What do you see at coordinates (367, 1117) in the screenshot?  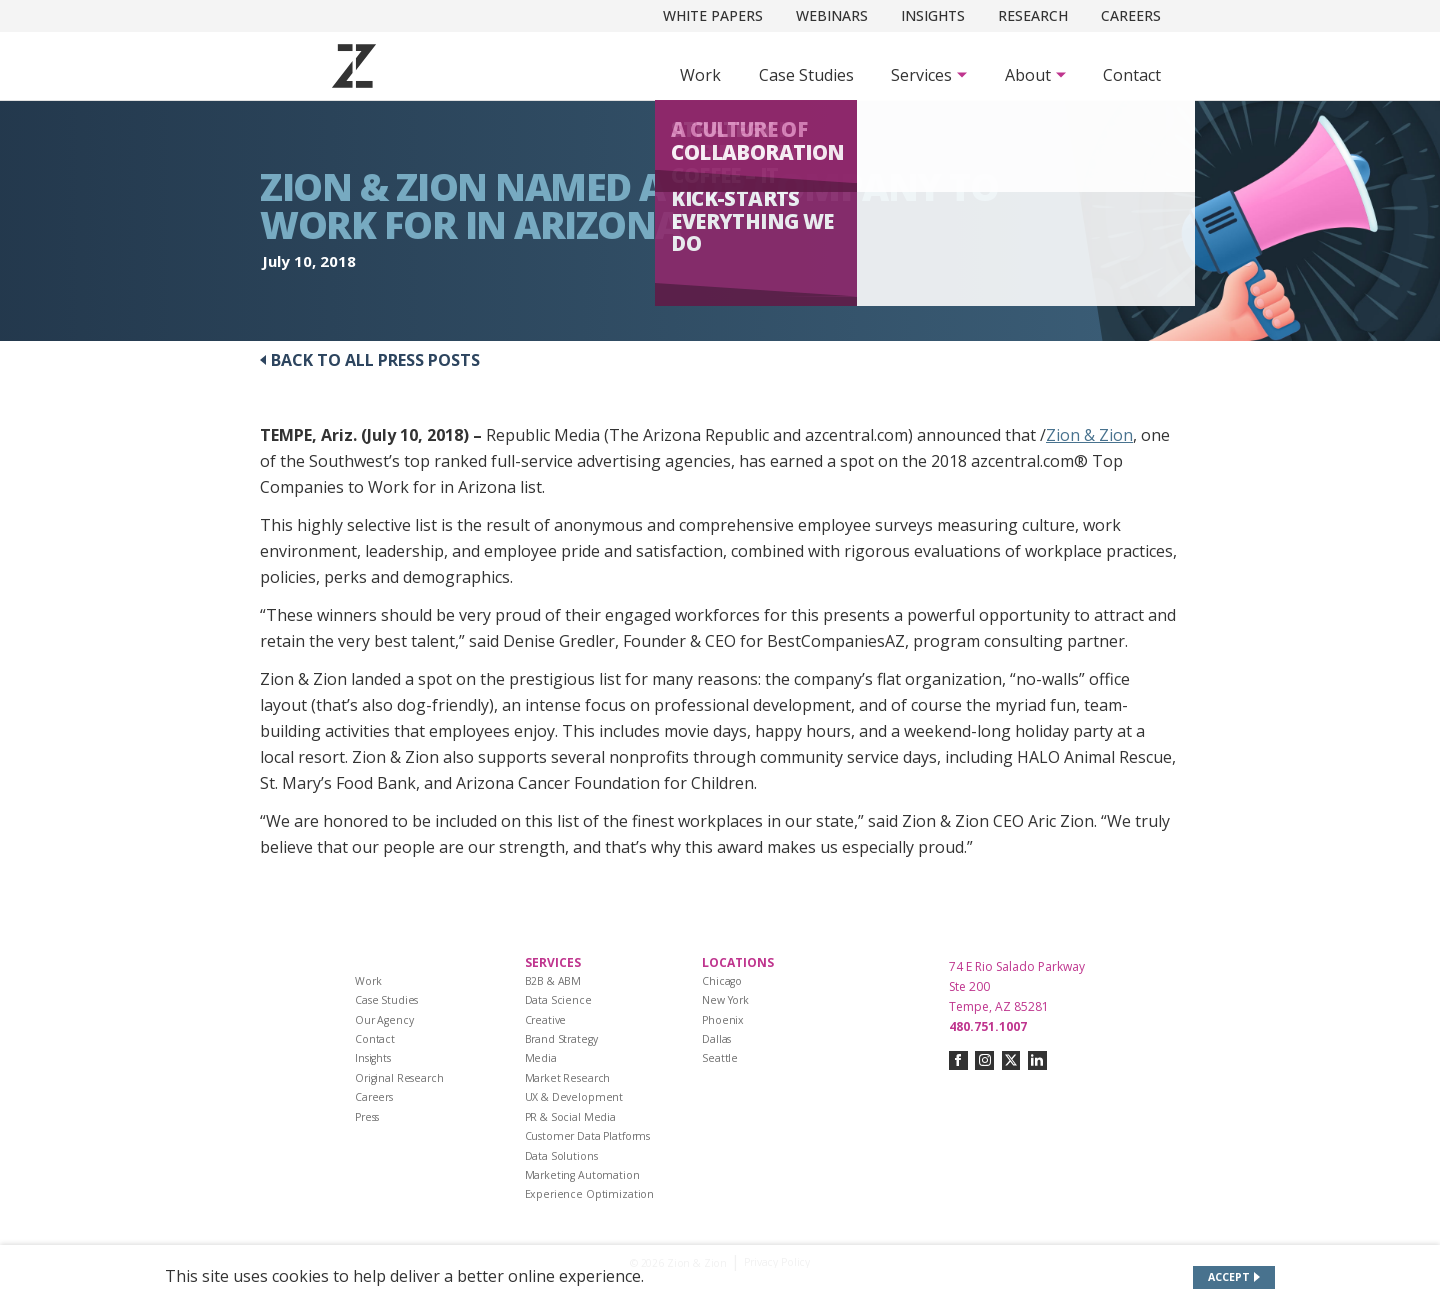 I see `Press` at bounding box center [367, 1117].